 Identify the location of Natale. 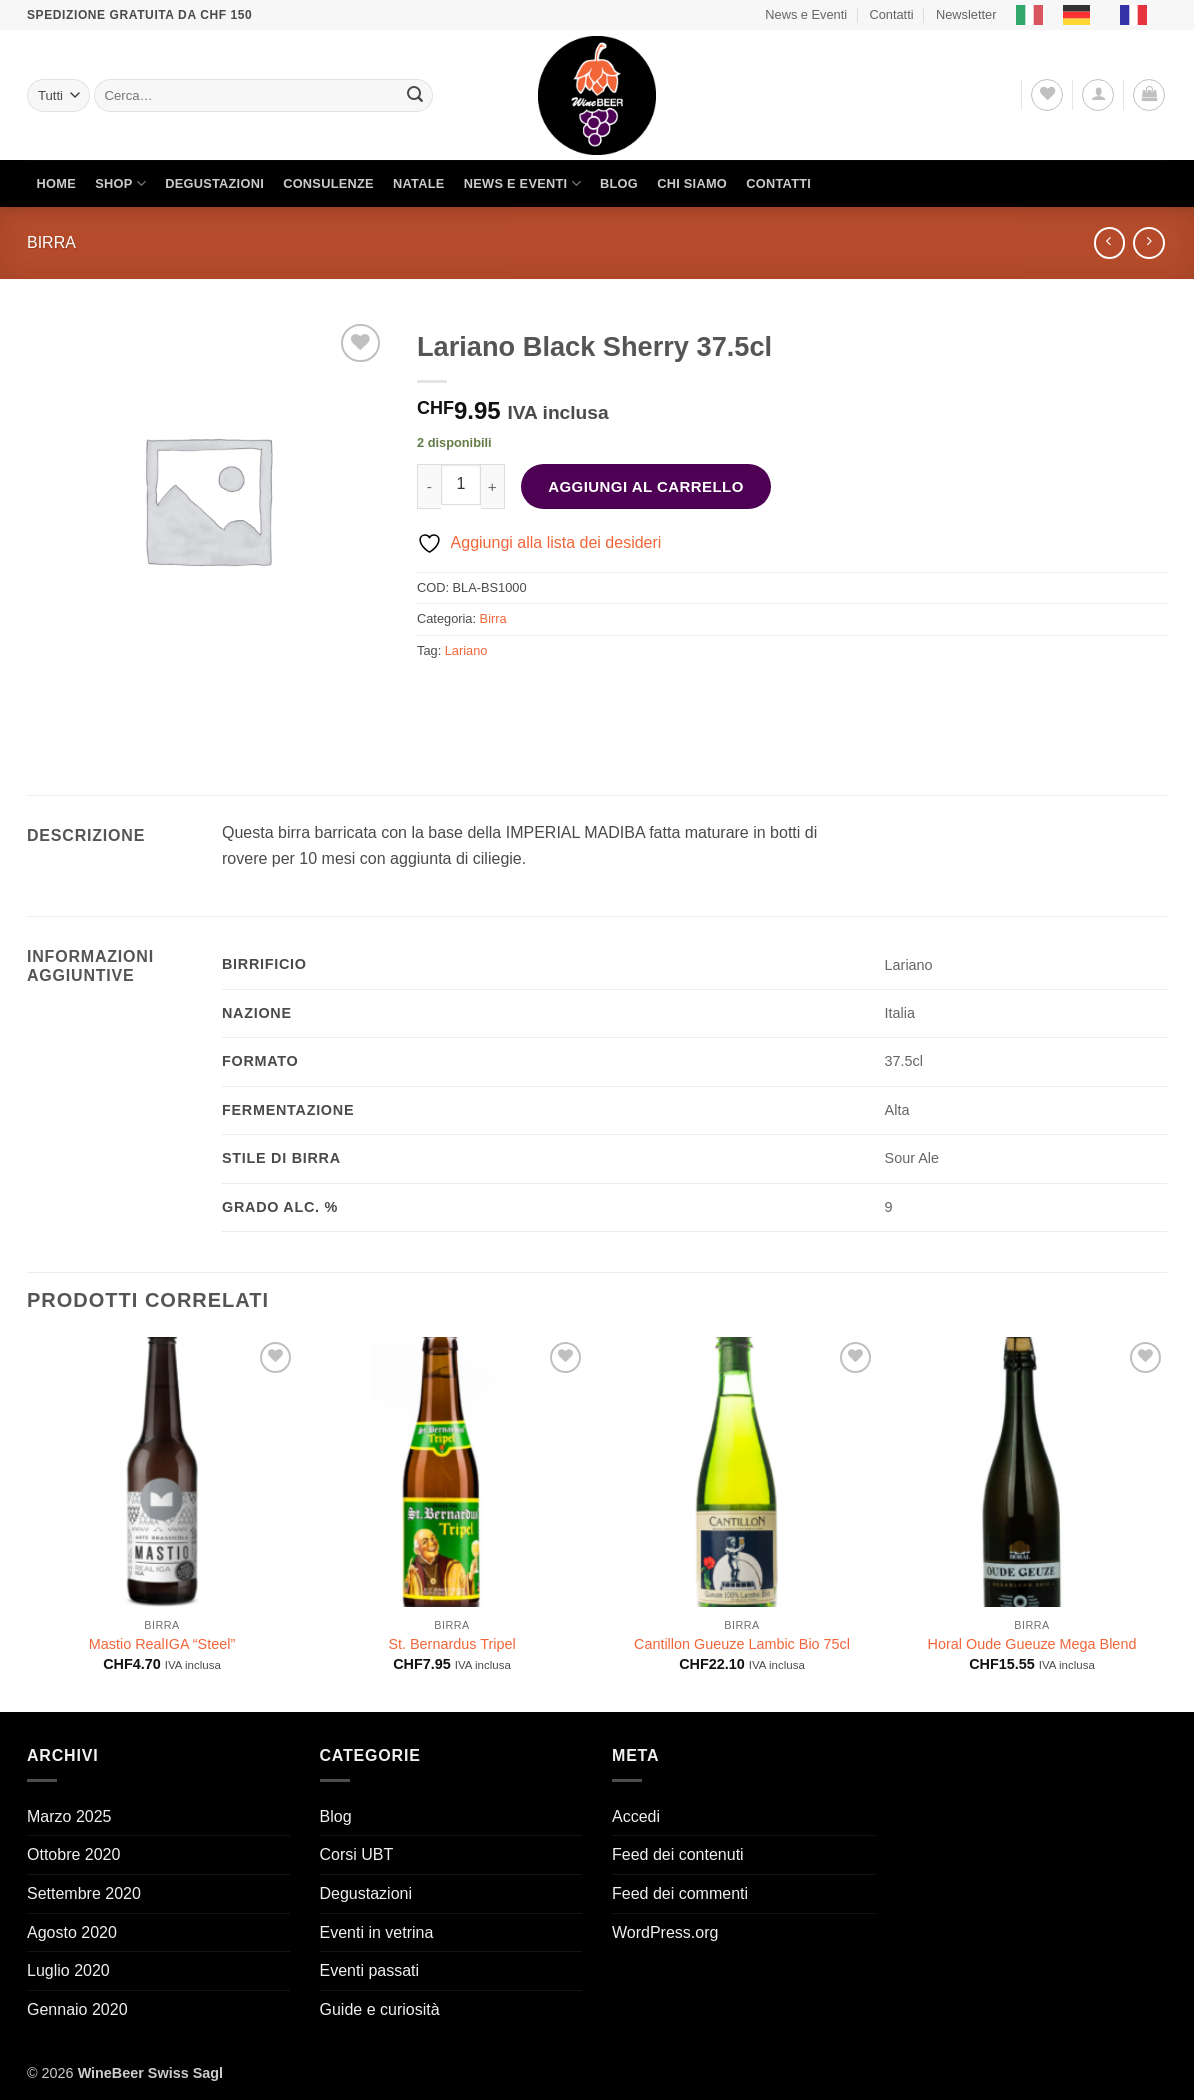
(419, 183).